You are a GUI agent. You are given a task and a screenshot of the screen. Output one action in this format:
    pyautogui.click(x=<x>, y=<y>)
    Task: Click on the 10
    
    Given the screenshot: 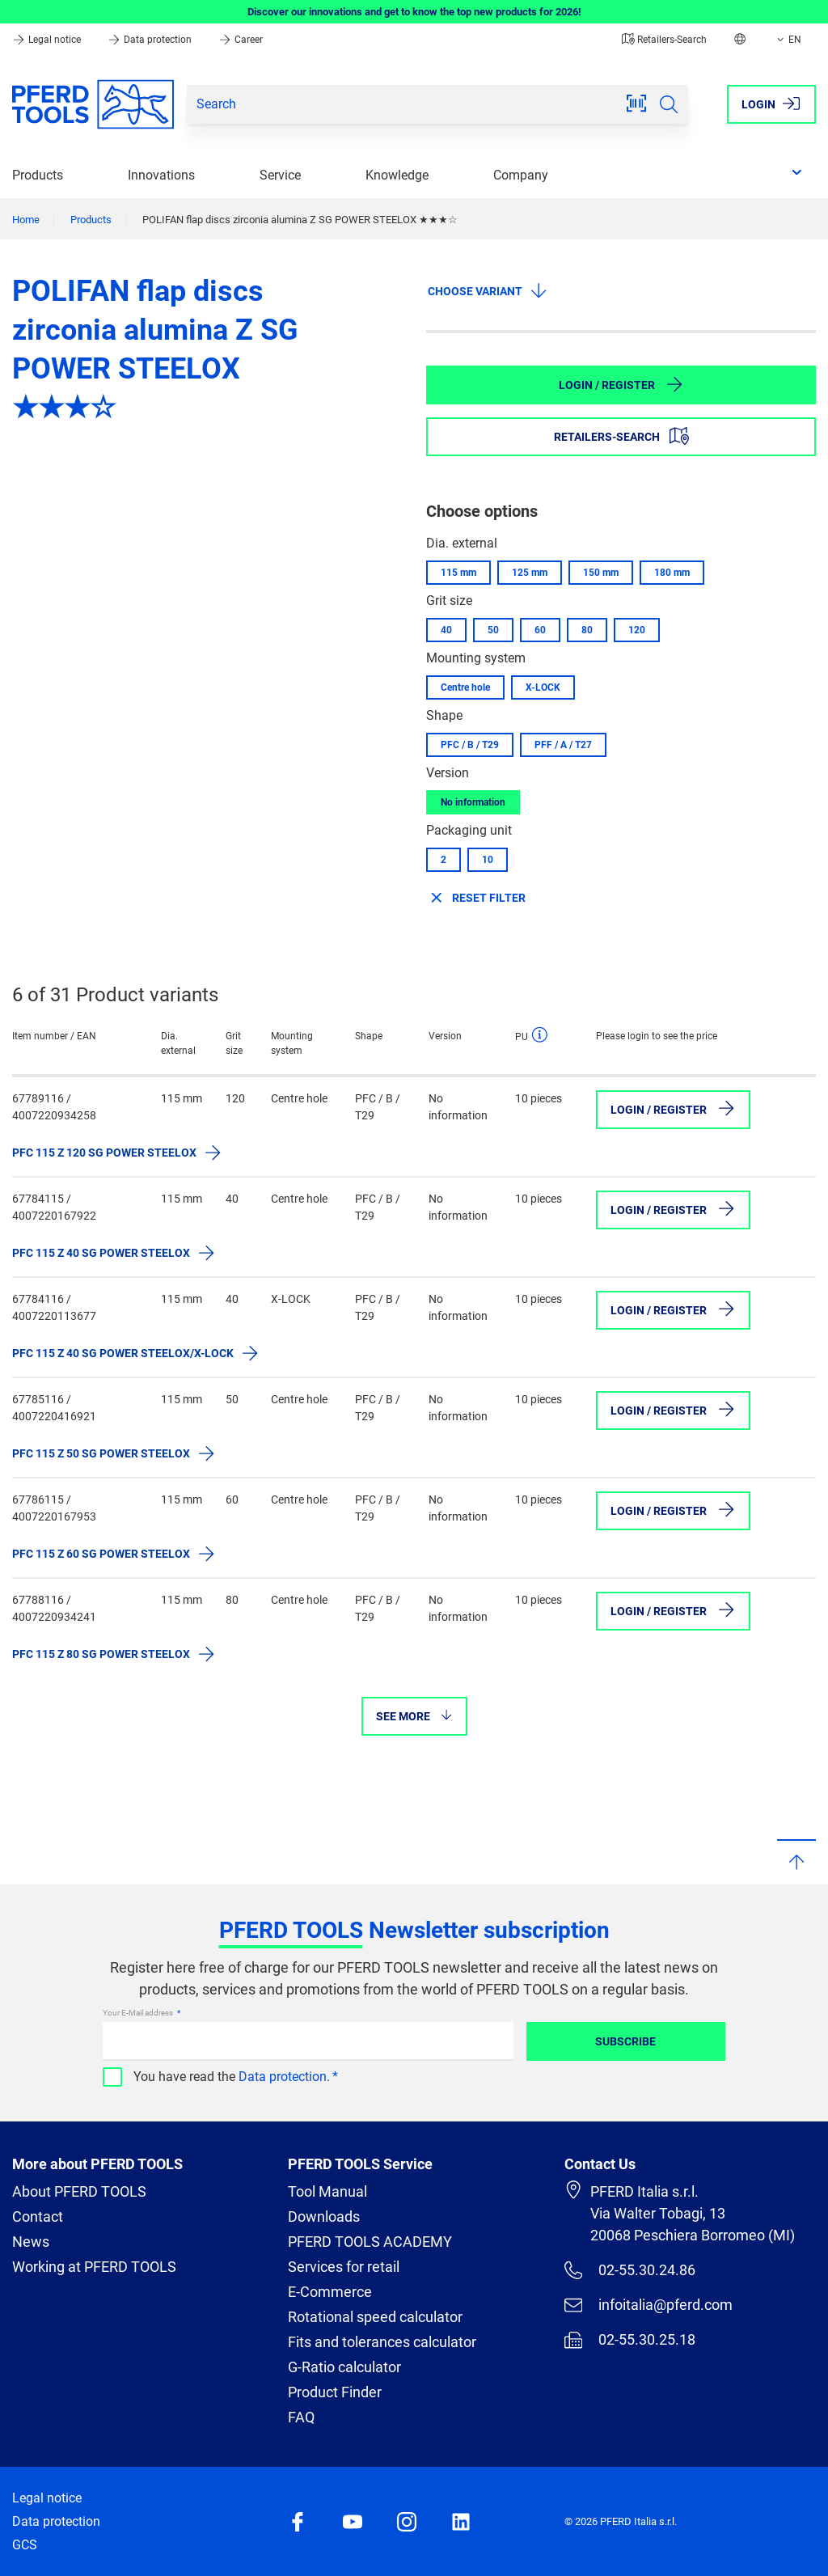 What is the action you would take?
    pyautogui.click(x=487, y=859)
    